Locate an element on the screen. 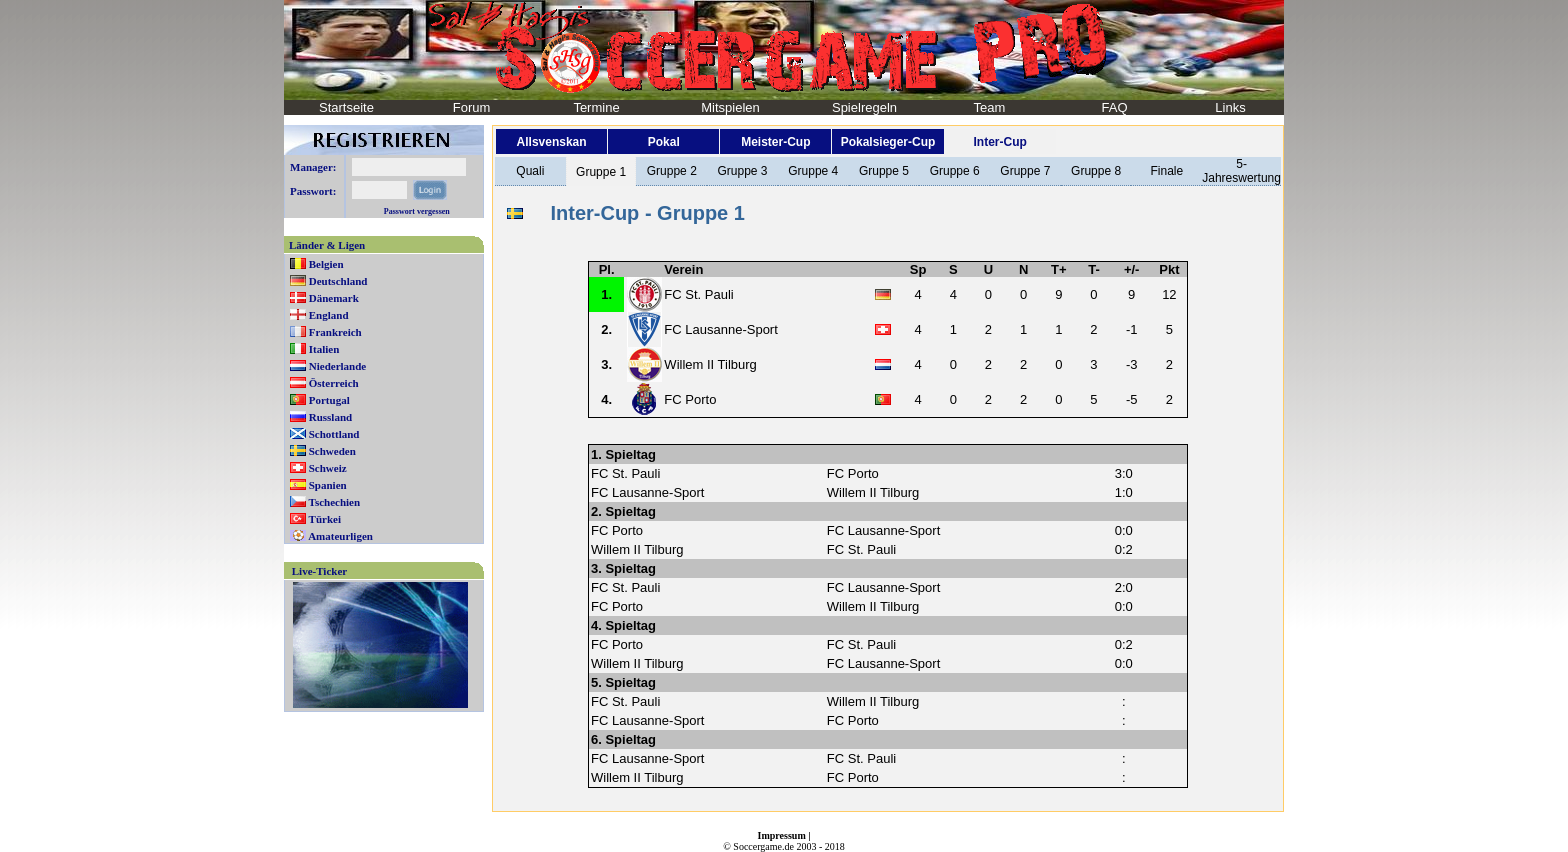  Niederlande is located at coordinates (337, 366).